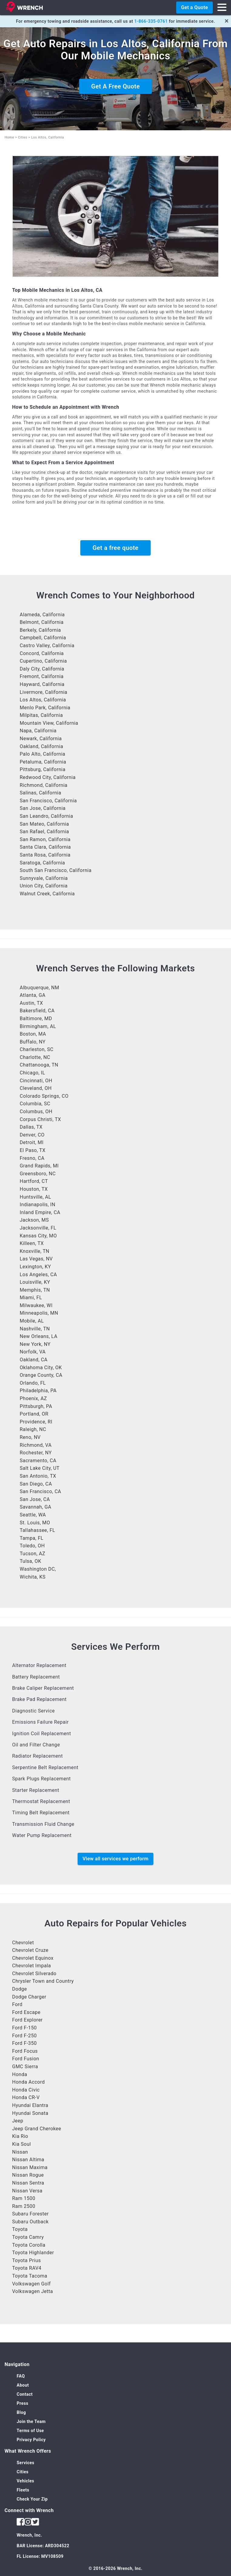 The width and height of the screenshot is (231, 2576). What do you see at coordinates (23, 2206) in the screenshot?
I see `Ram 2500` at bounding box center [23, 2206].